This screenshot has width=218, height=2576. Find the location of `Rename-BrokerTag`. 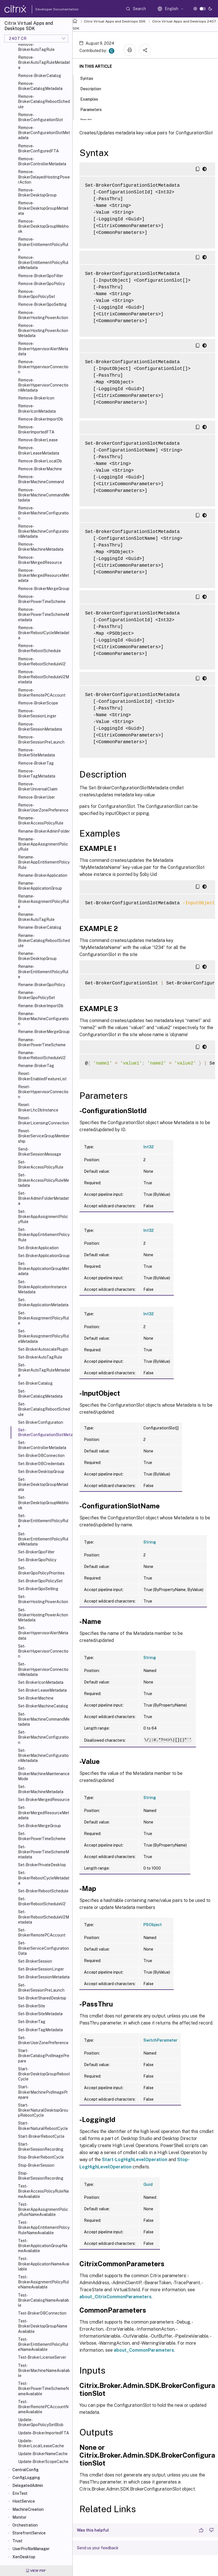

Rename-BrokerTag is located at coordinates (36, 1065).